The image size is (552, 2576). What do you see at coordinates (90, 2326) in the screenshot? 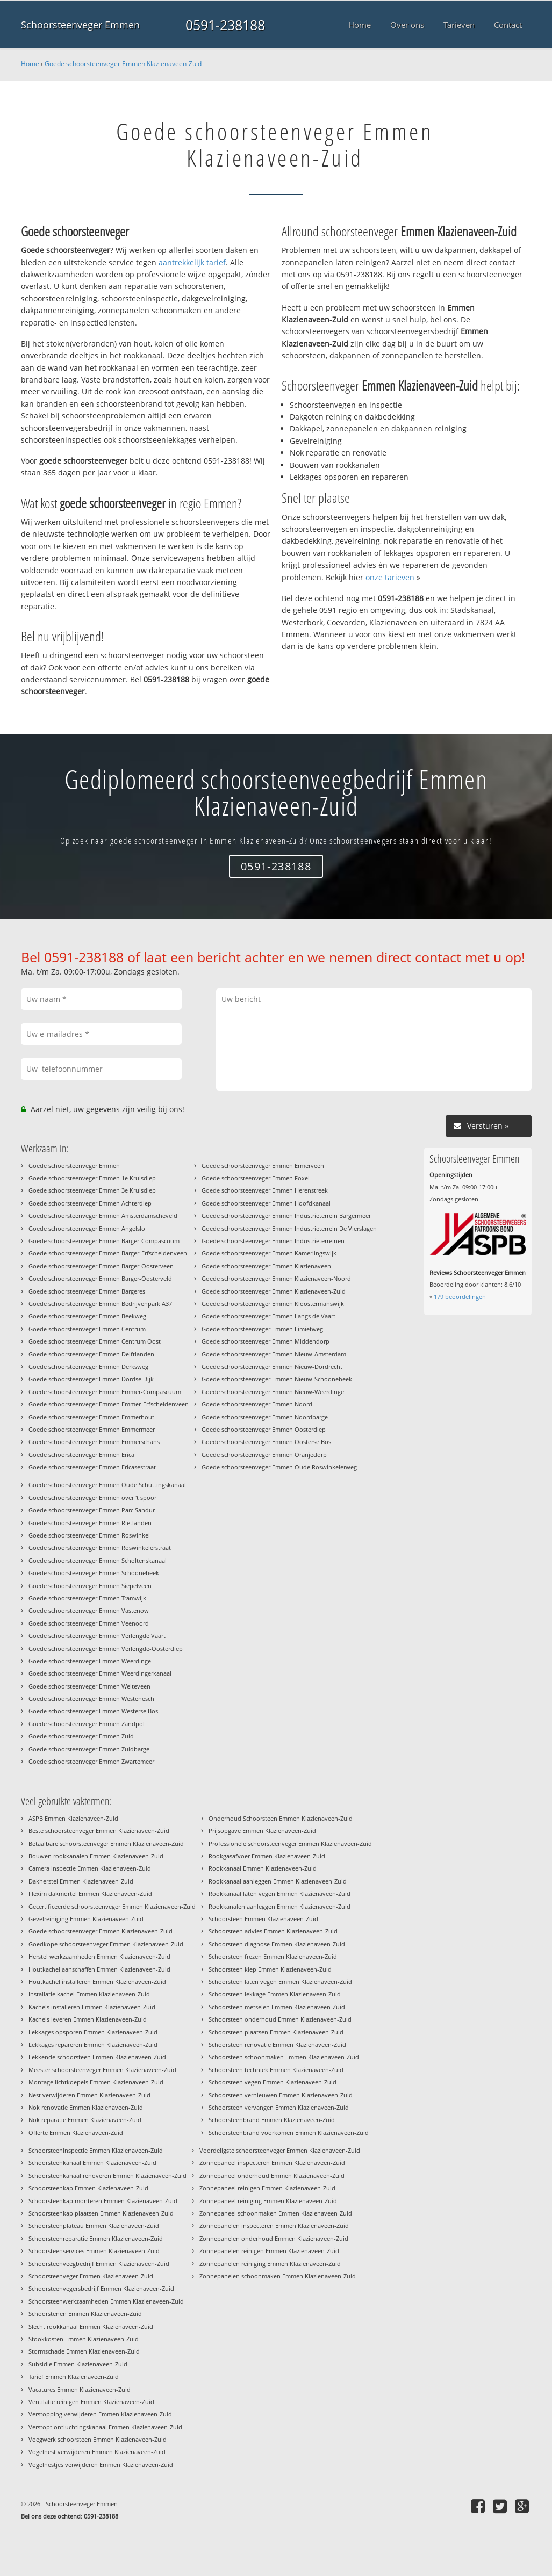
I see `Slecht rookkanaal Emmen Klazienaveen-Zuid` at bounding box center [90, 2326].